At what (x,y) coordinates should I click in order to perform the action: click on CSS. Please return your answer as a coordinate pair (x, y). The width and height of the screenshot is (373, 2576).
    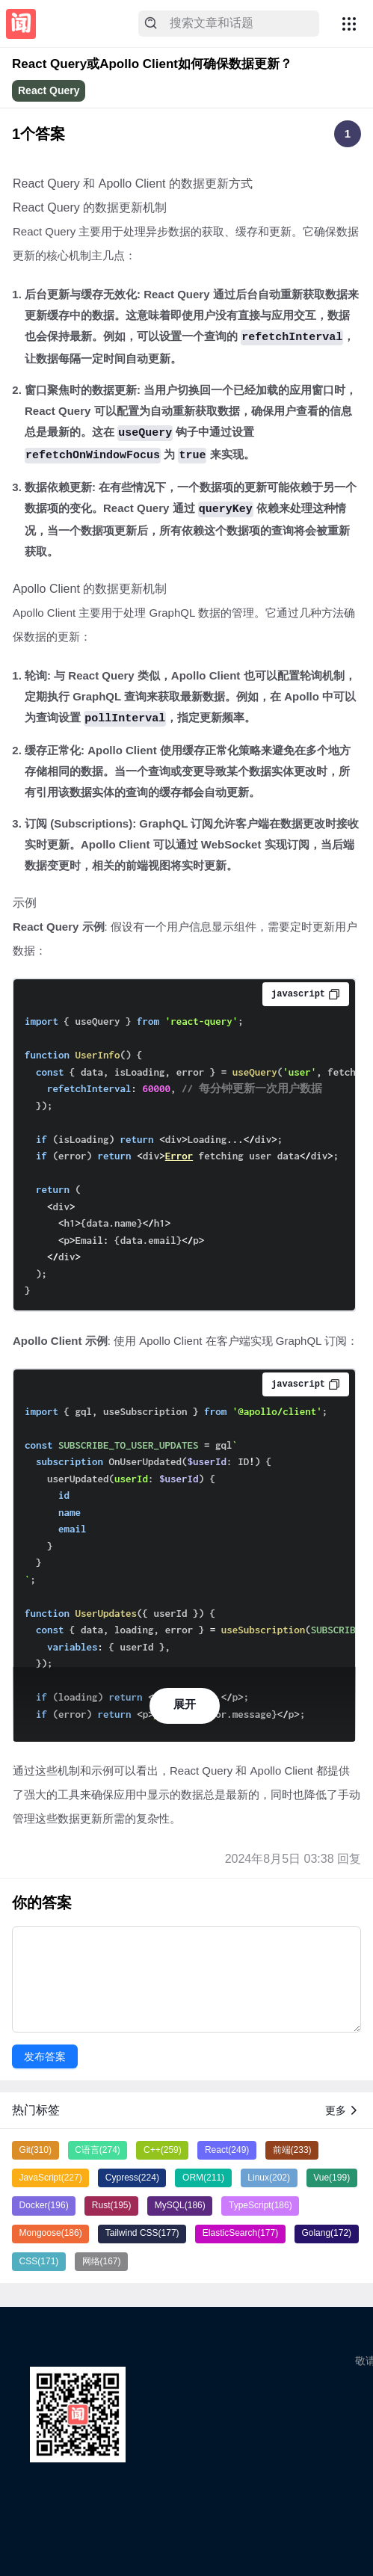
    Looking at the image, I should click on (39, 2261).